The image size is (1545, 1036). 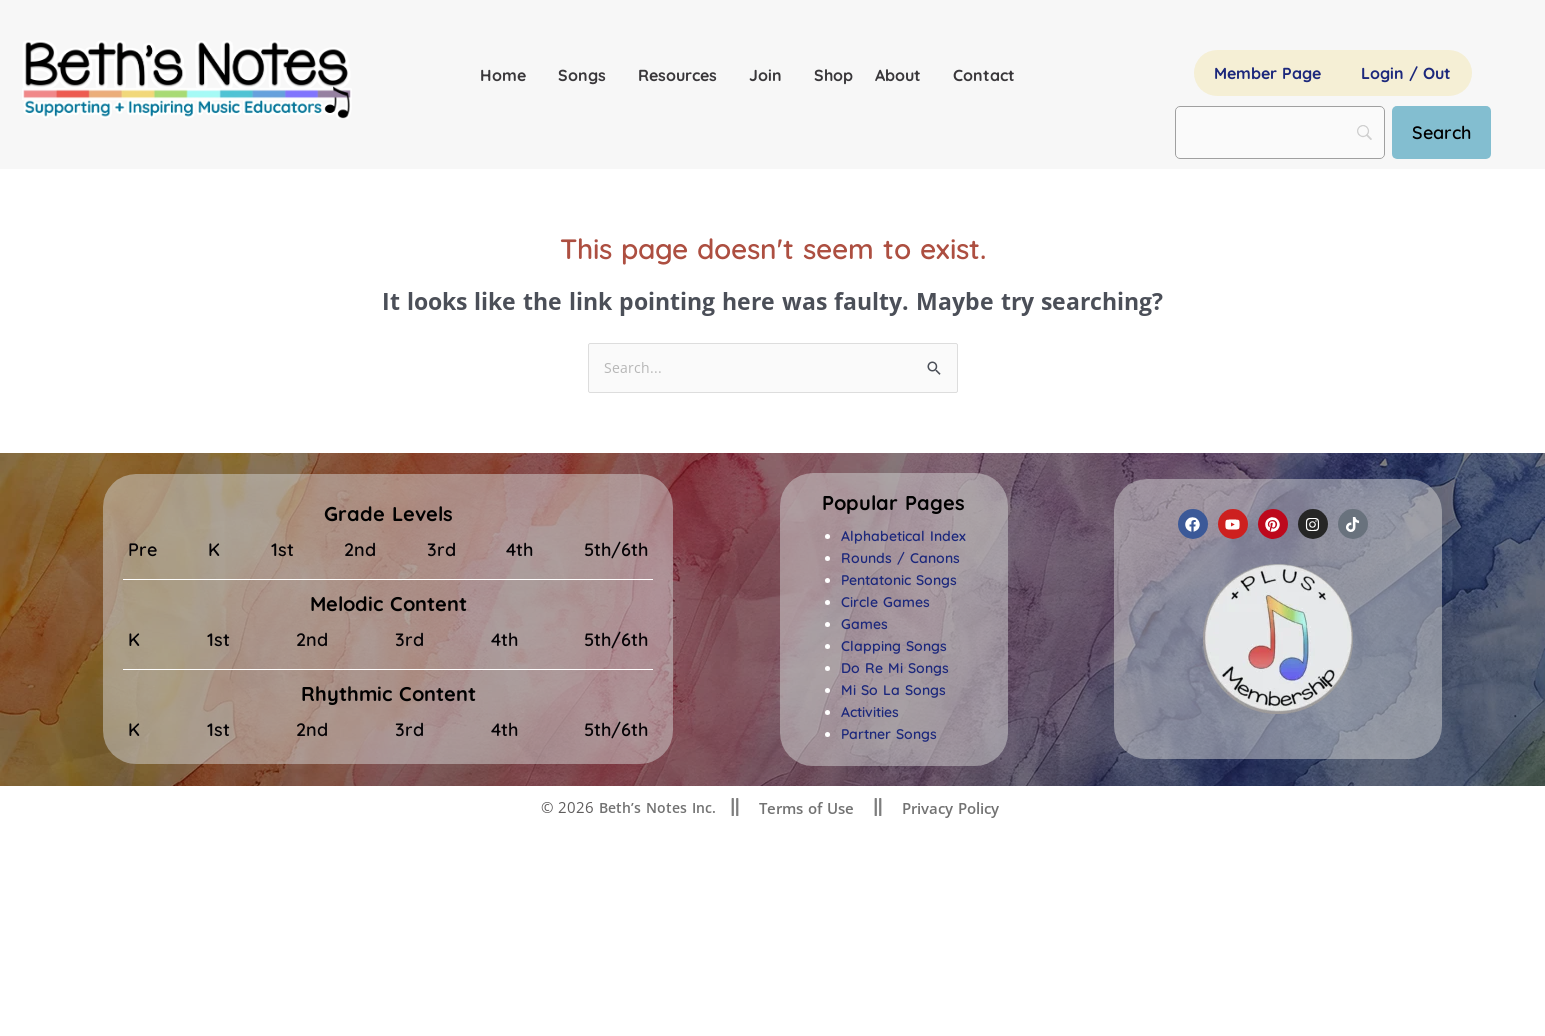 What do you see at coordinates (655, 808) in the screenshot?
I see `Beth’s Notes Inc.` at bounding box center [655, 808].